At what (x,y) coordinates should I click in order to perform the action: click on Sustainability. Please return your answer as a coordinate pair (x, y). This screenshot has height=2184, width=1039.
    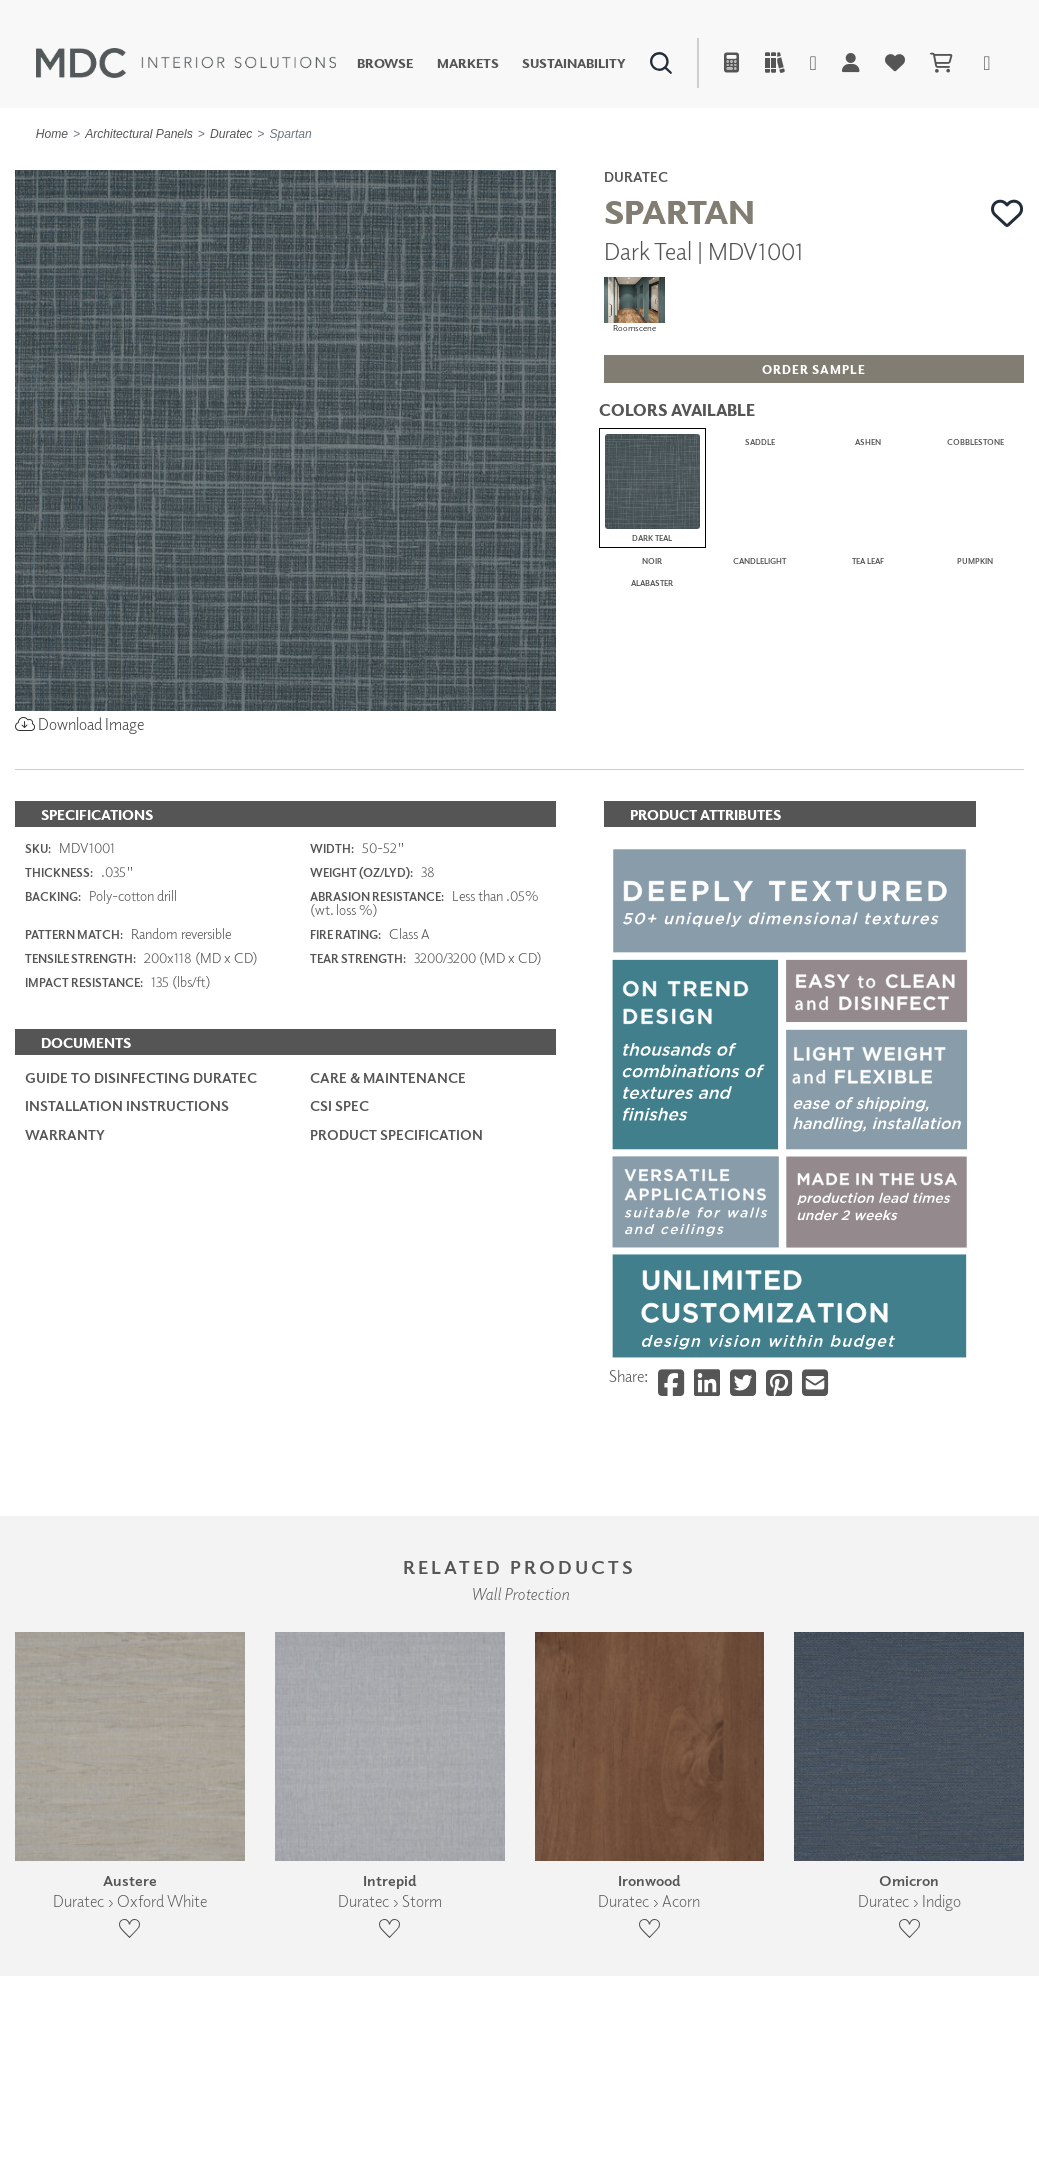
    Looking at the image, I should click on (574, 63).